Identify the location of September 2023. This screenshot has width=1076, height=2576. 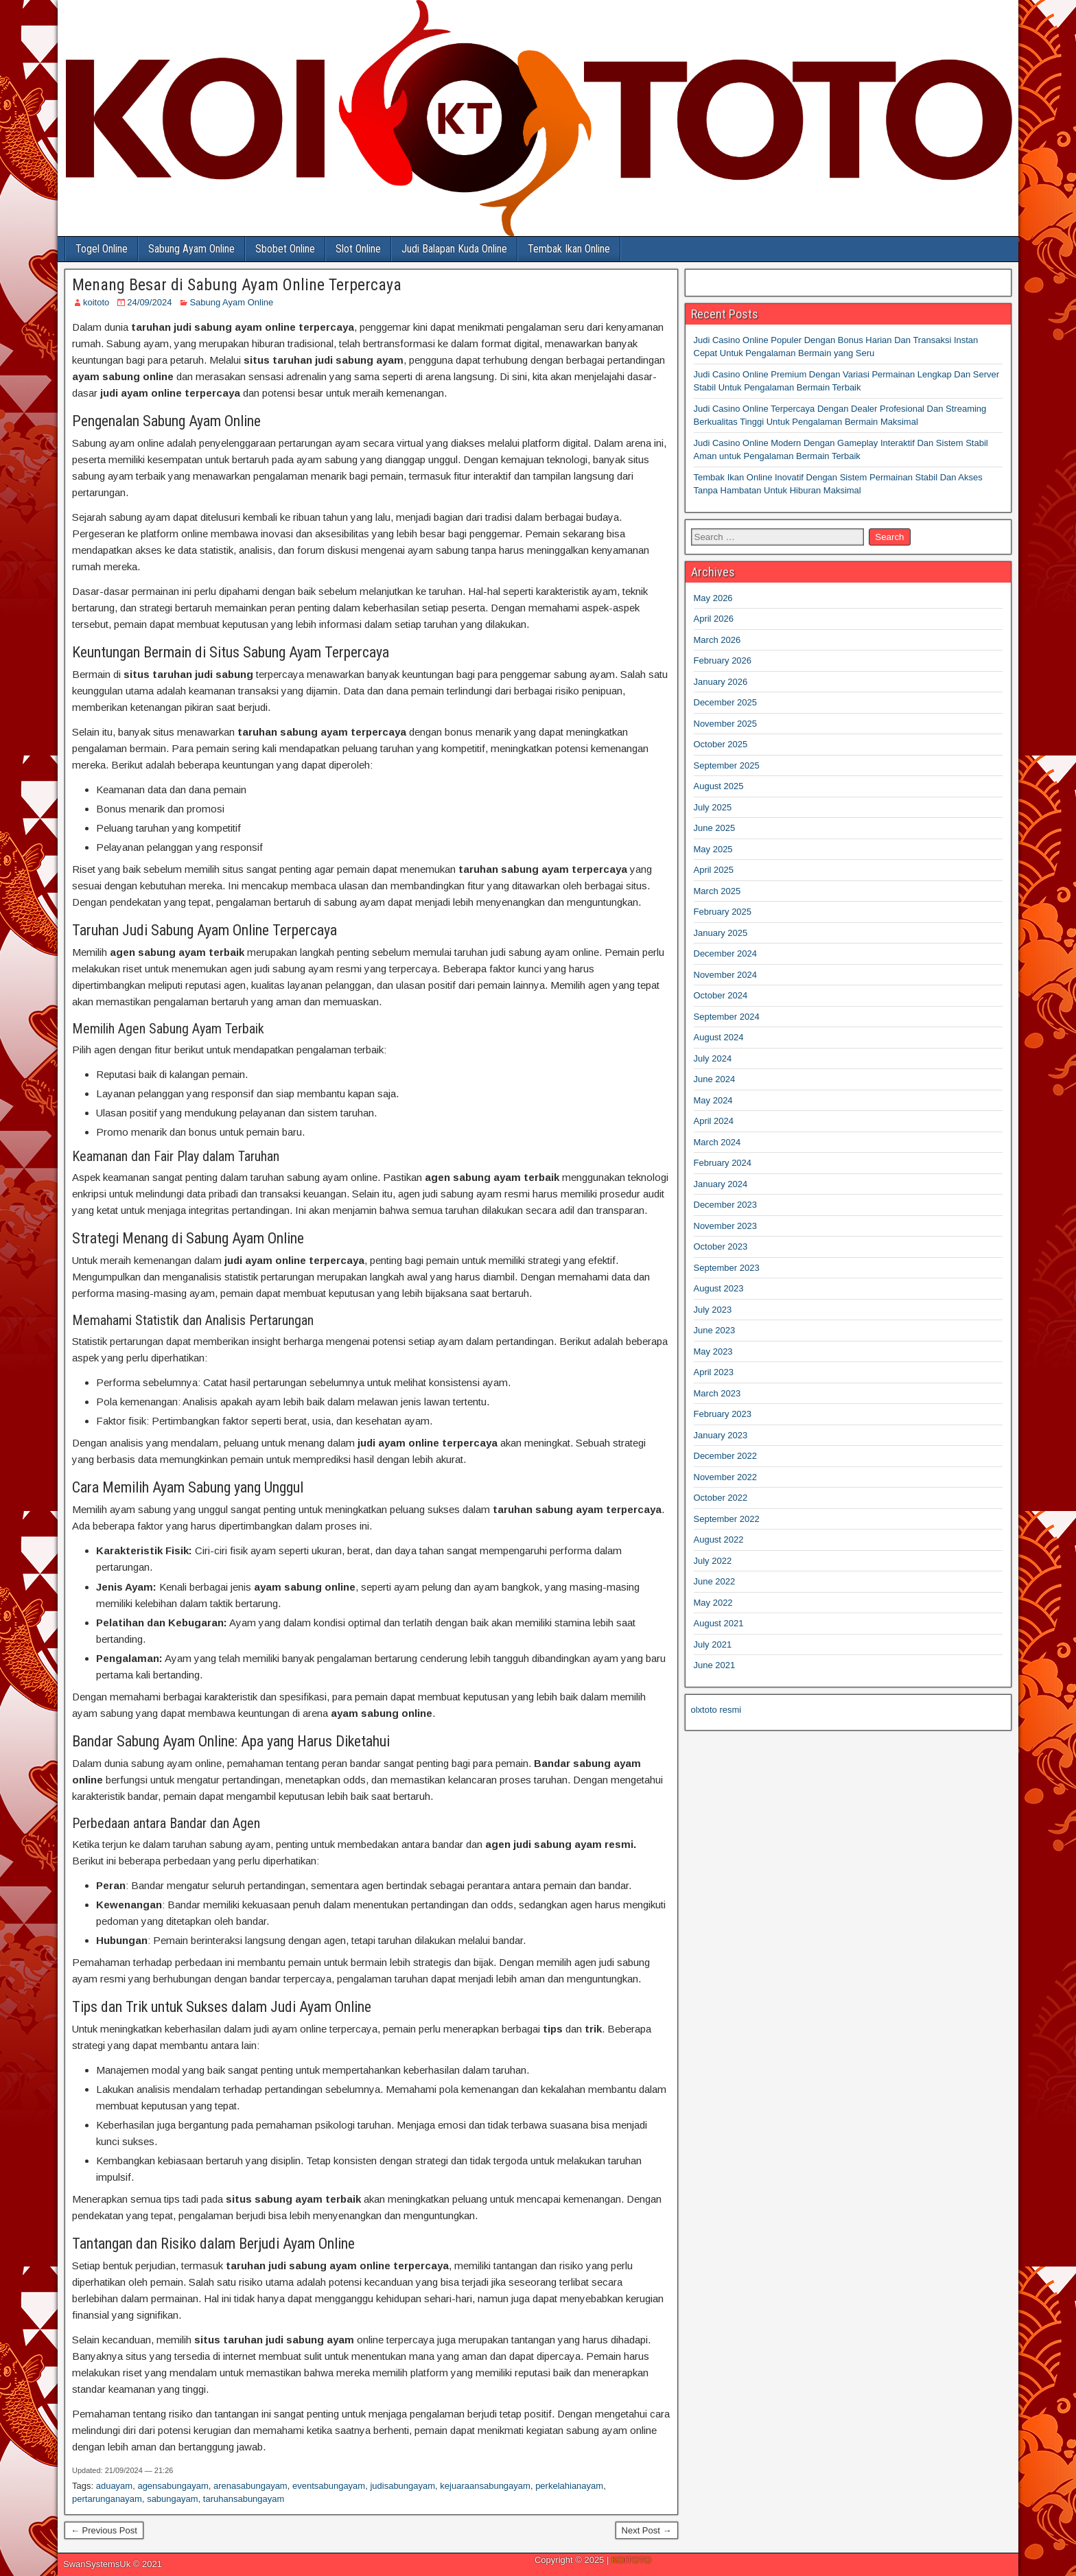
(727, 1268).